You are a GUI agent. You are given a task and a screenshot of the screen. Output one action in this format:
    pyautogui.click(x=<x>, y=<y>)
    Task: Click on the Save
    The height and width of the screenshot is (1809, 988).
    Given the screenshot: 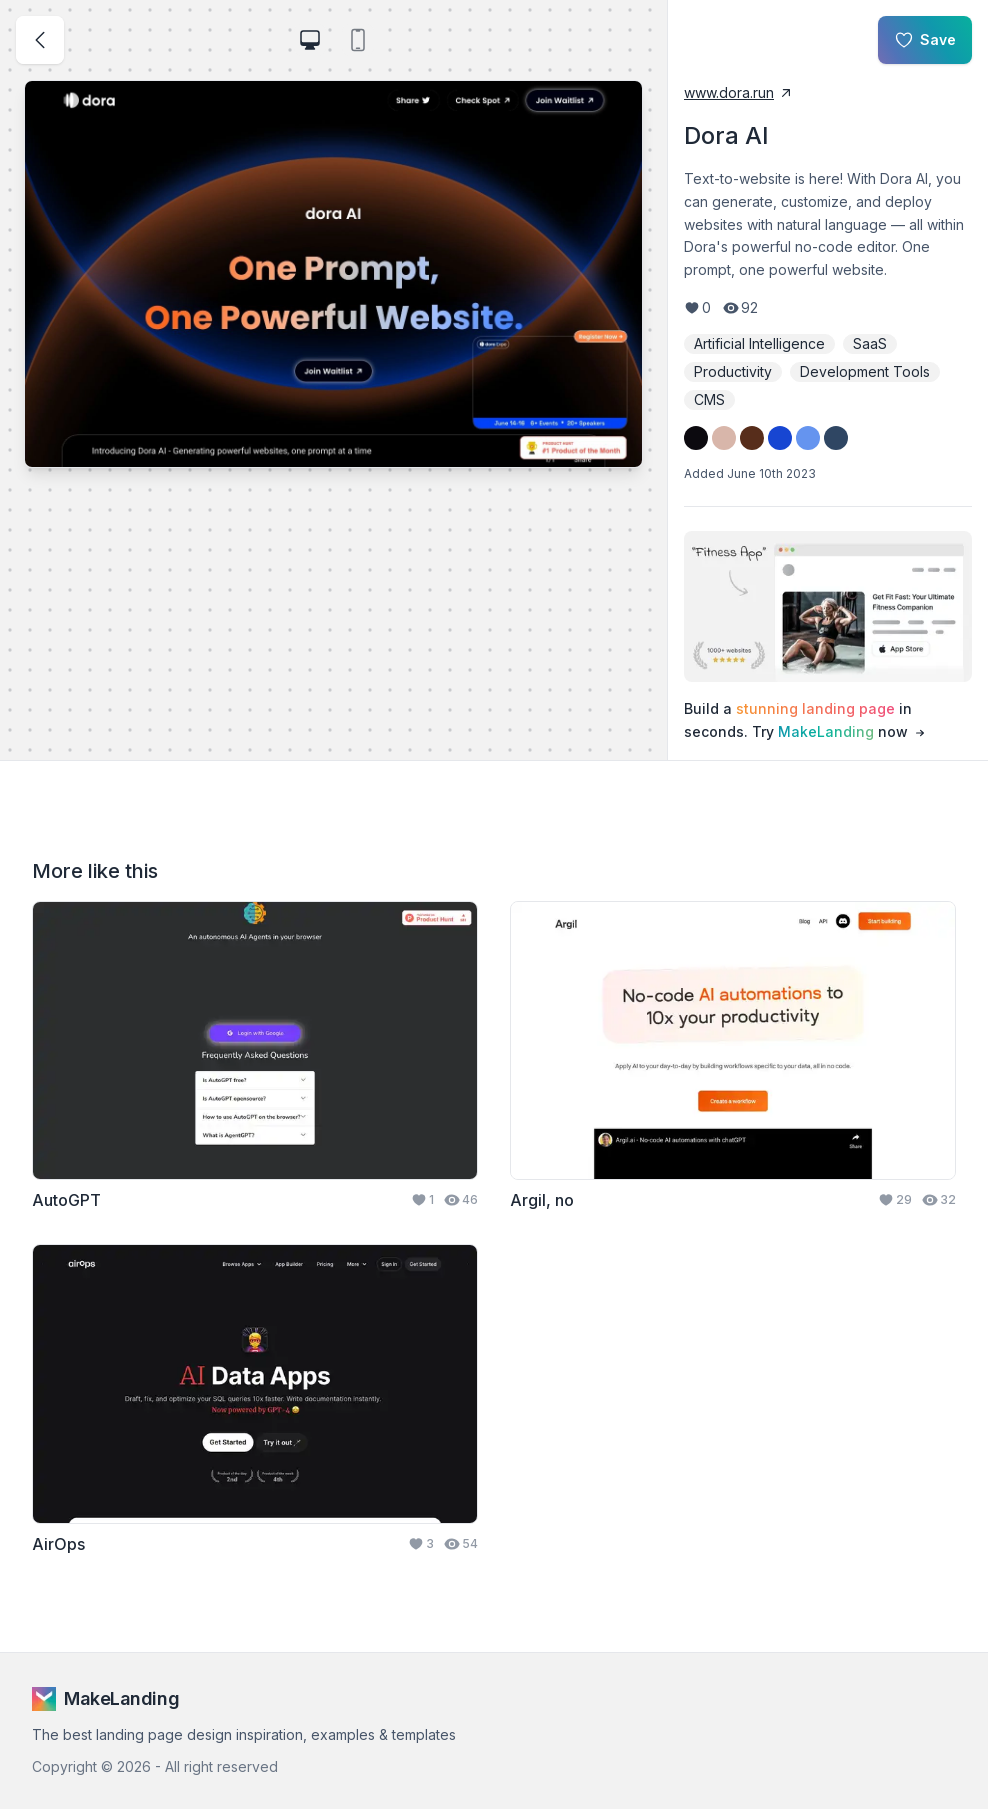 What is the action you would take?
    pyautogui.click(x=925, y=40)
    